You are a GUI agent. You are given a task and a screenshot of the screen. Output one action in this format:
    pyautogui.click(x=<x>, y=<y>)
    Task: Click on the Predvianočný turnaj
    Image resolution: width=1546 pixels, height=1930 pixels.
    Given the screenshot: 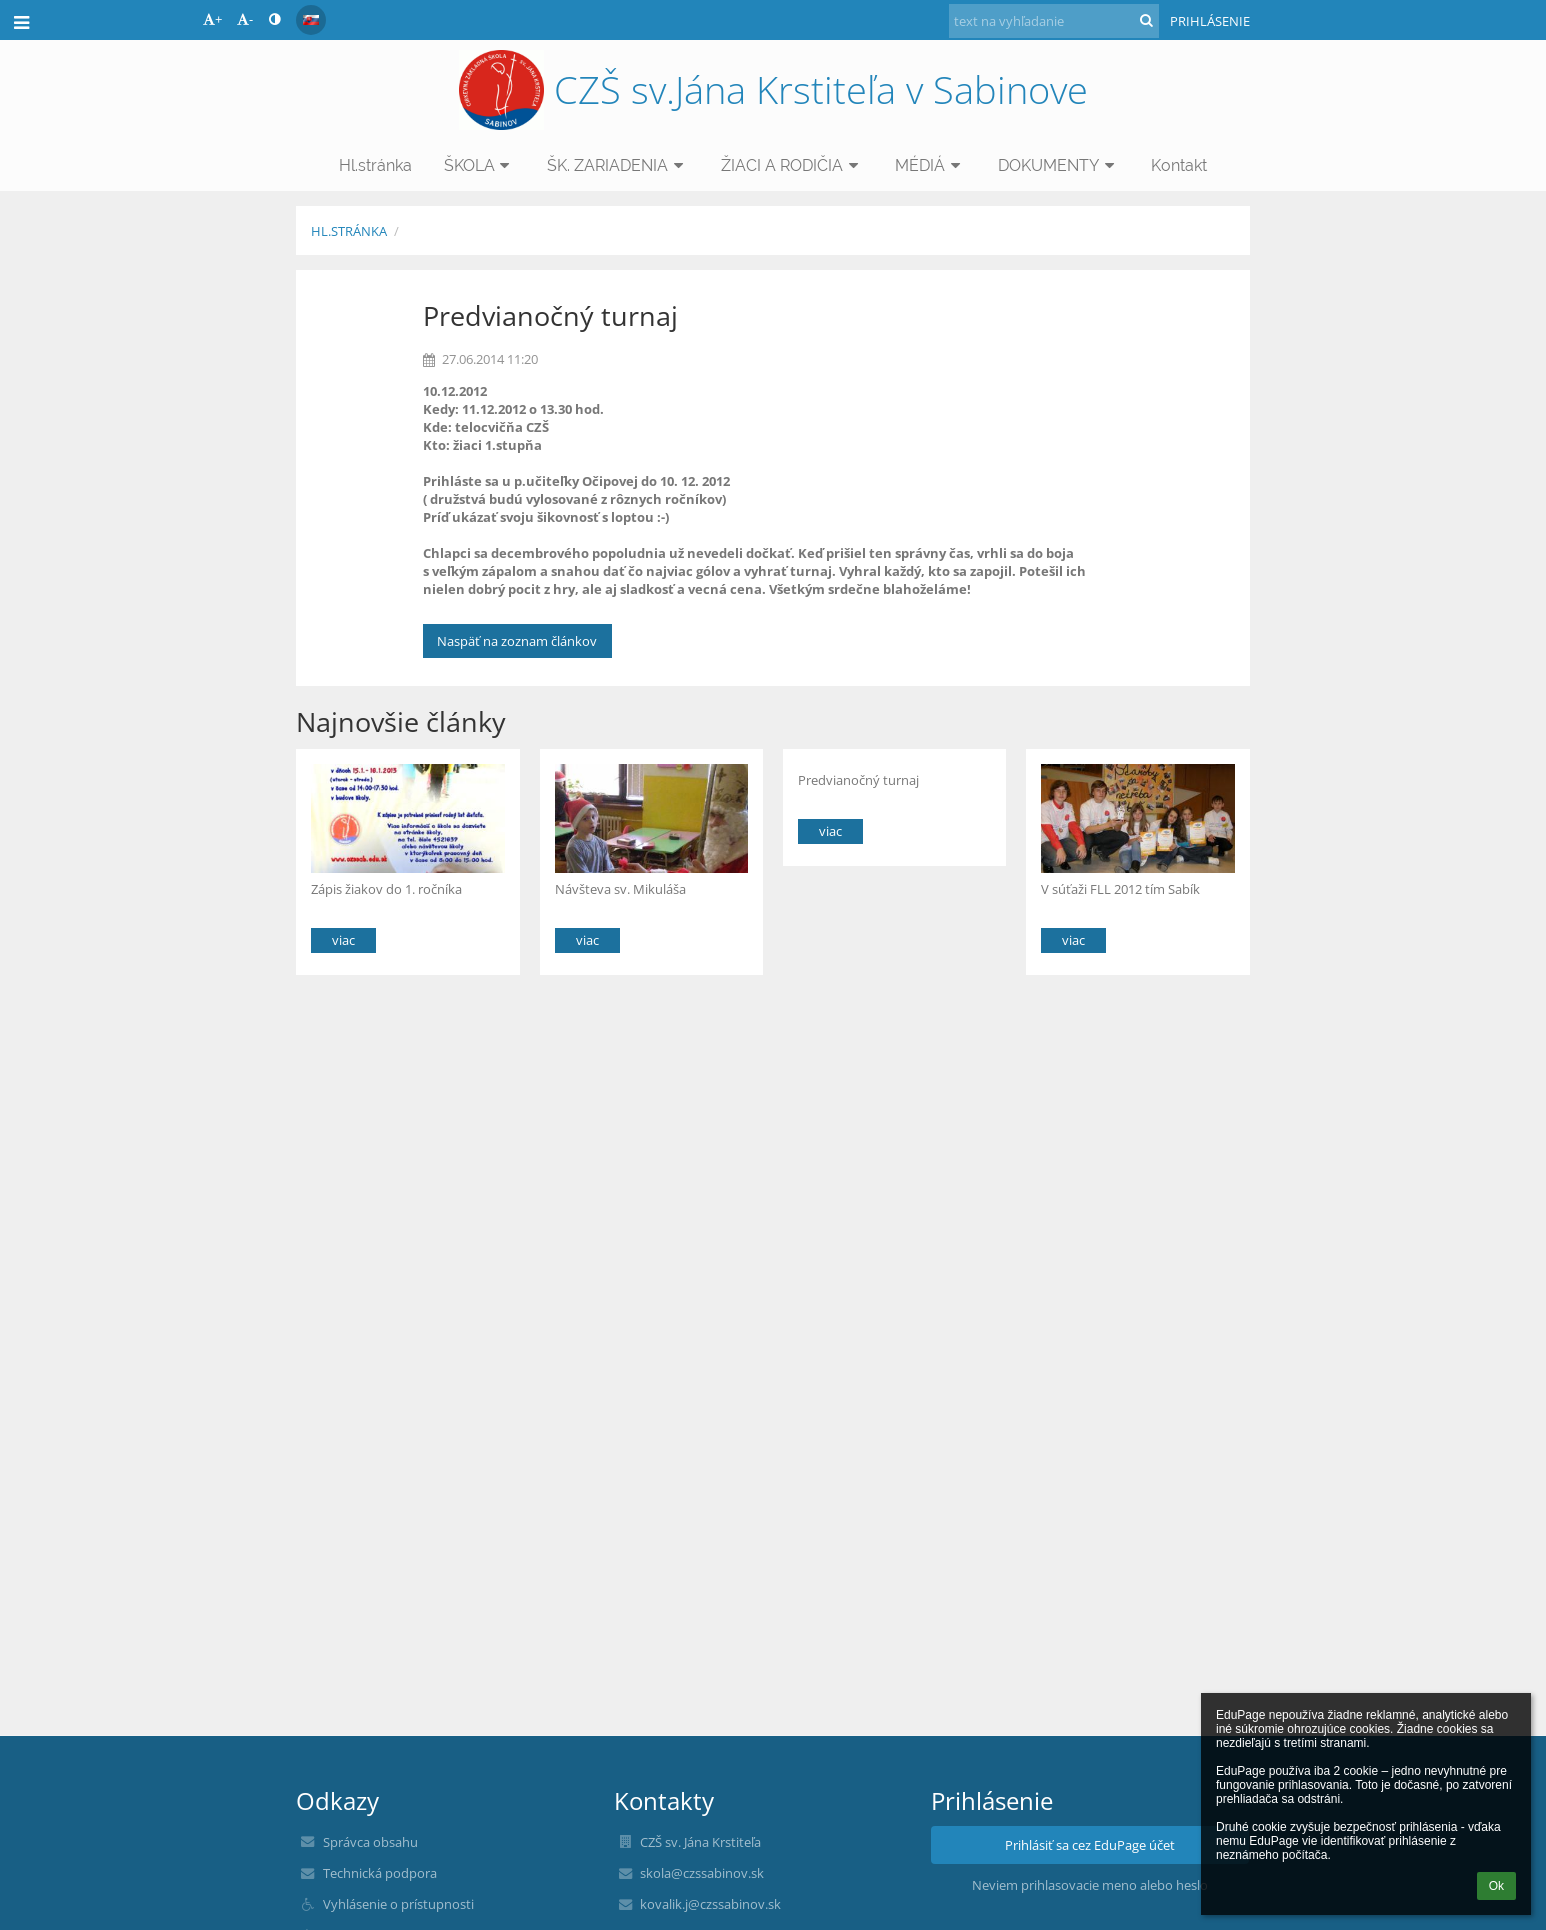 What is the action you would take?
    pyautogui.click(x=858, y=780)
    